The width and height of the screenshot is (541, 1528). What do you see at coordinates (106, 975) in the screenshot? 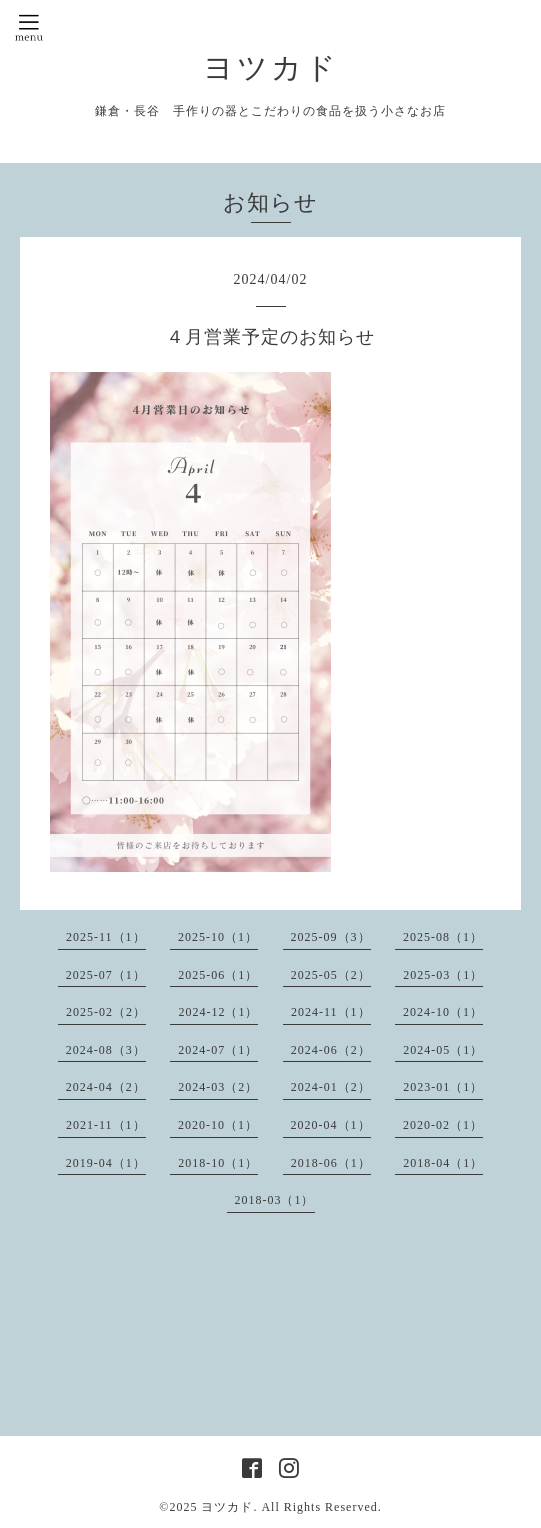
I see `2025-07（1）` at bounding box center [106, 975].